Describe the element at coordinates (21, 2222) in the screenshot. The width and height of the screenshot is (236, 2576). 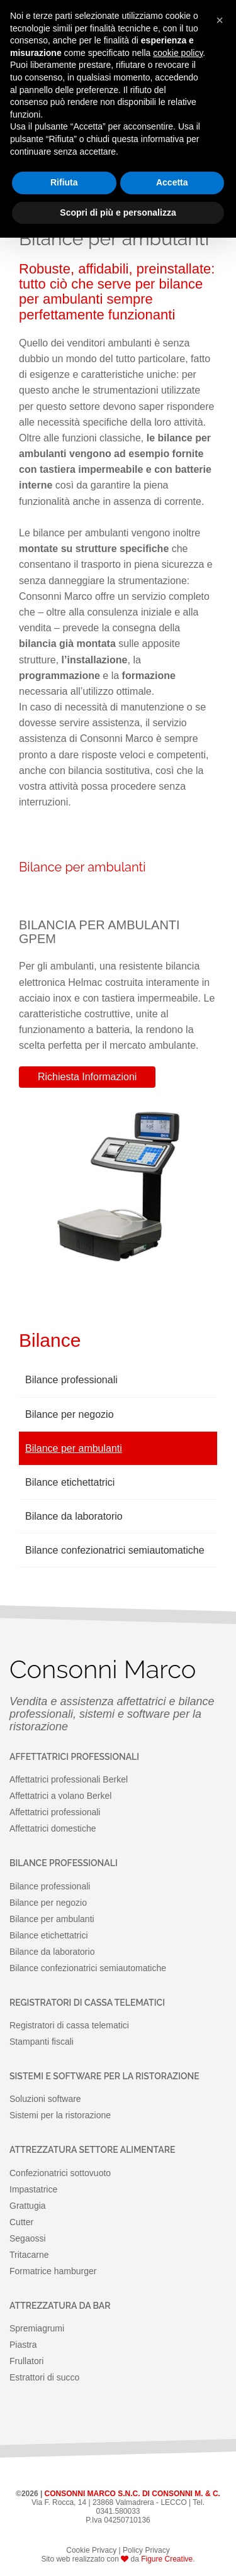
I see `Cutter` at that location.